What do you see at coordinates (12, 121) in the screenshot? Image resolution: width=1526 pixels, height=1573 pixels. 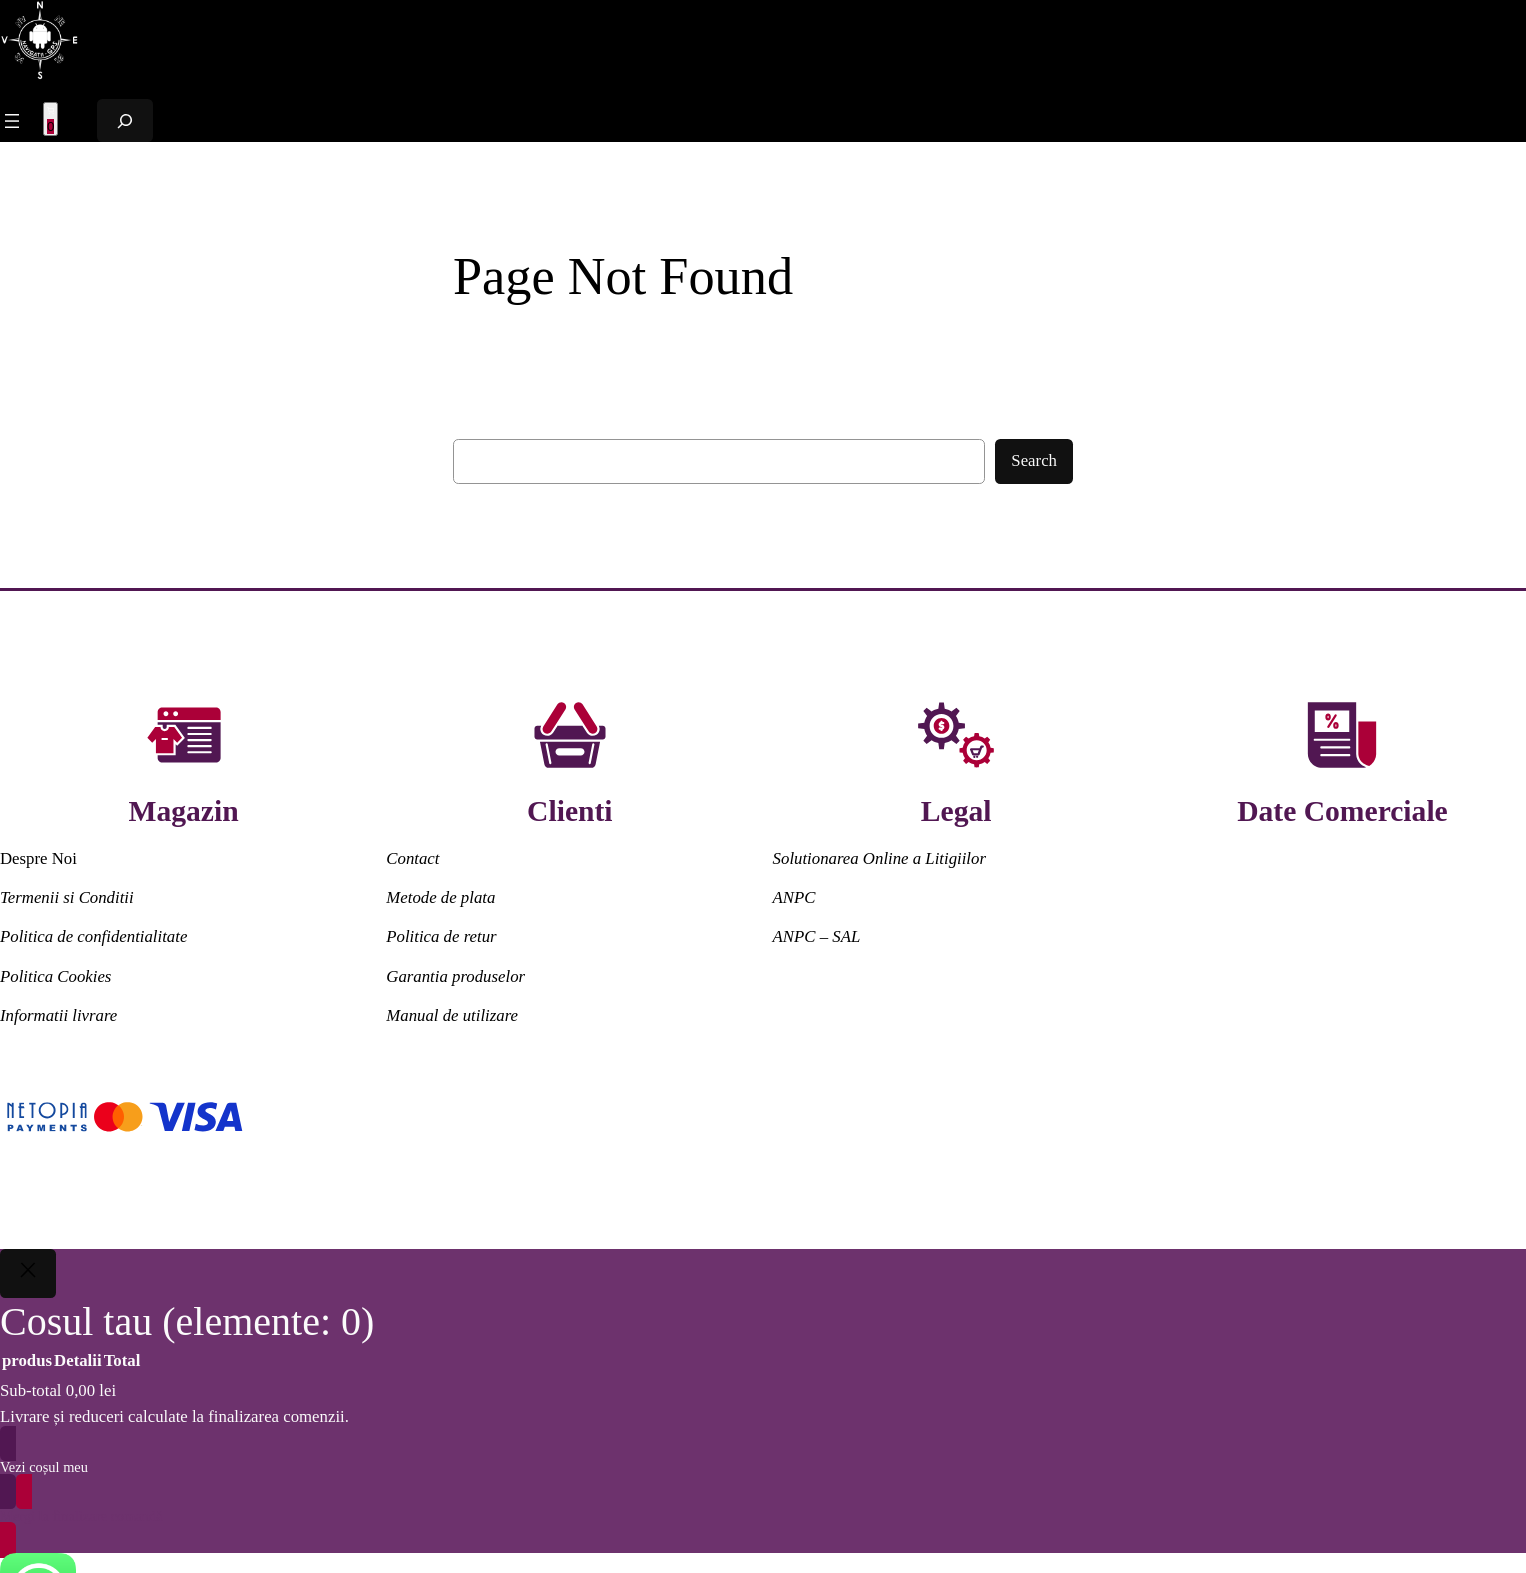 I see `[Meniu Principal]` at bounding box center [12, 121].